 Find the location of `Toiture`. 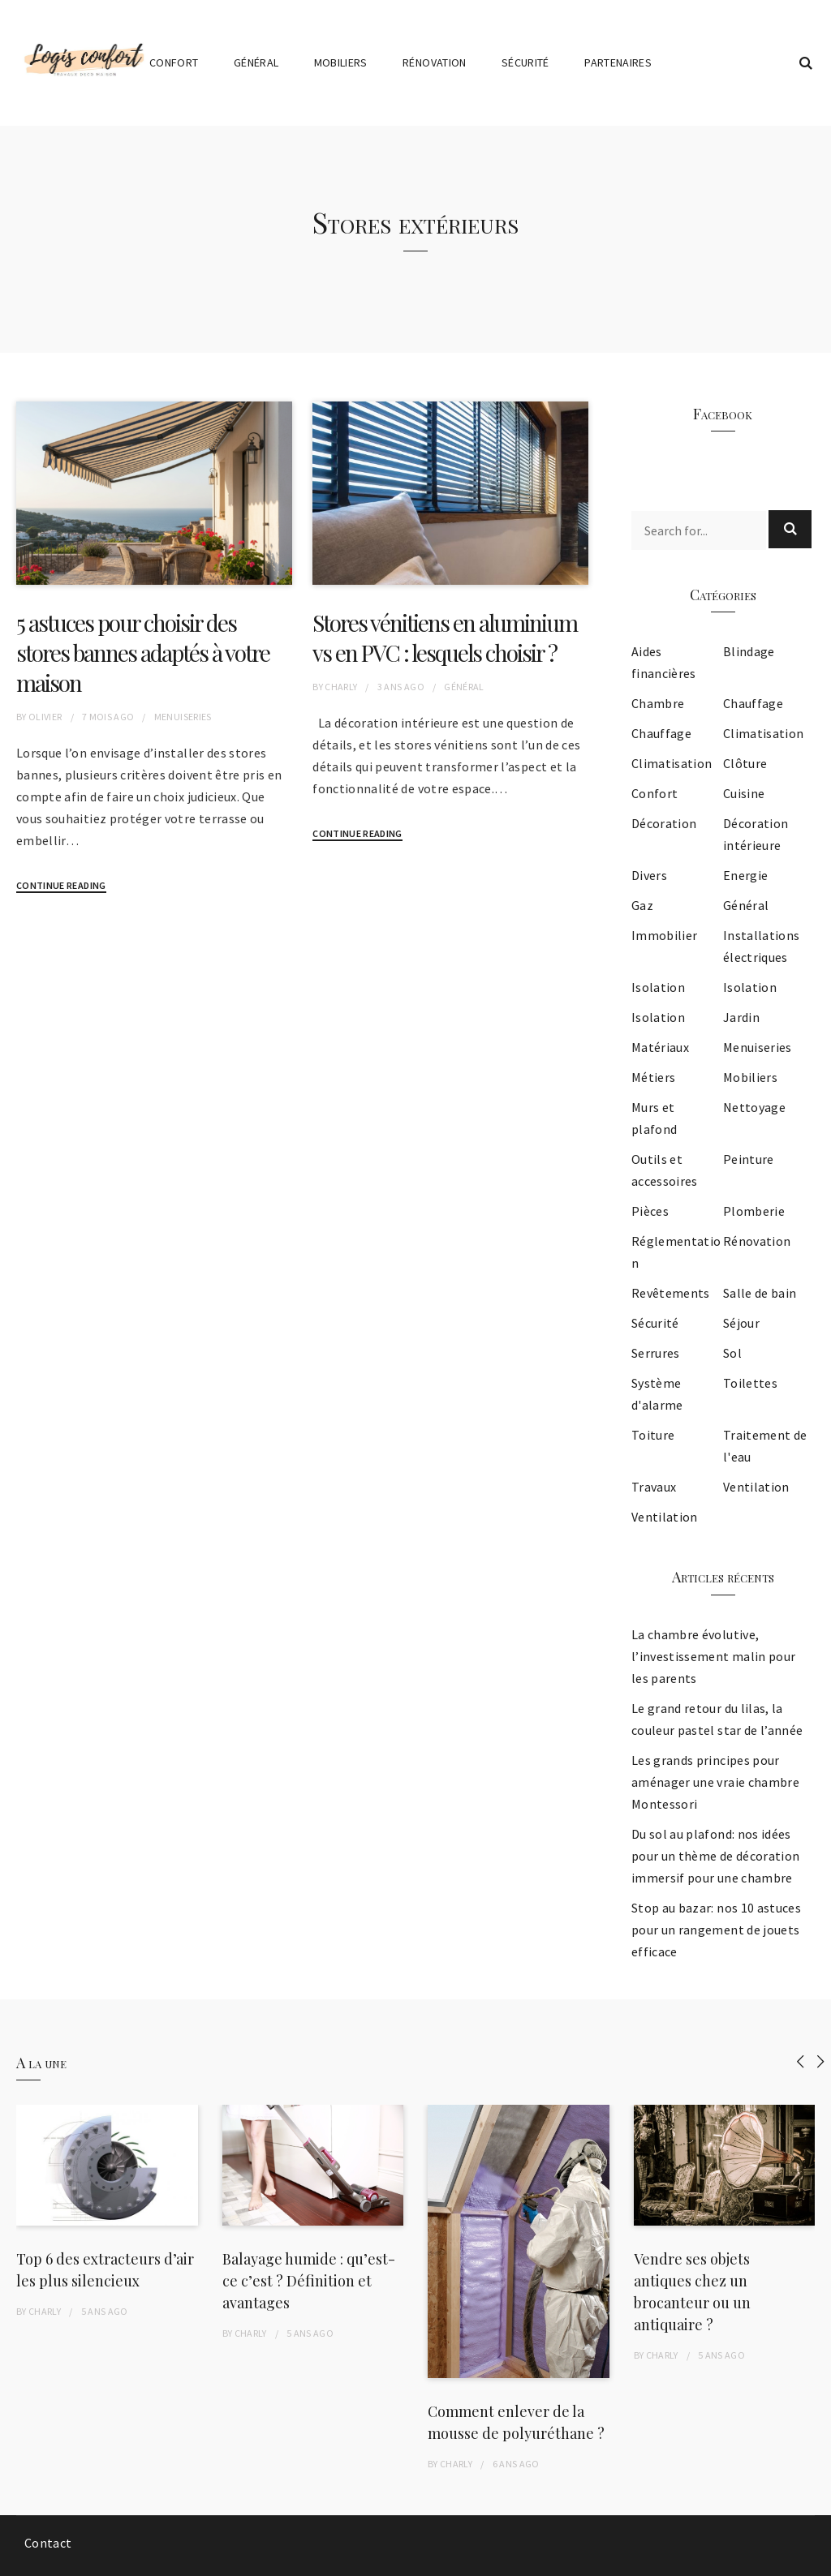

Toiture is located at coordinates (652, 1435).